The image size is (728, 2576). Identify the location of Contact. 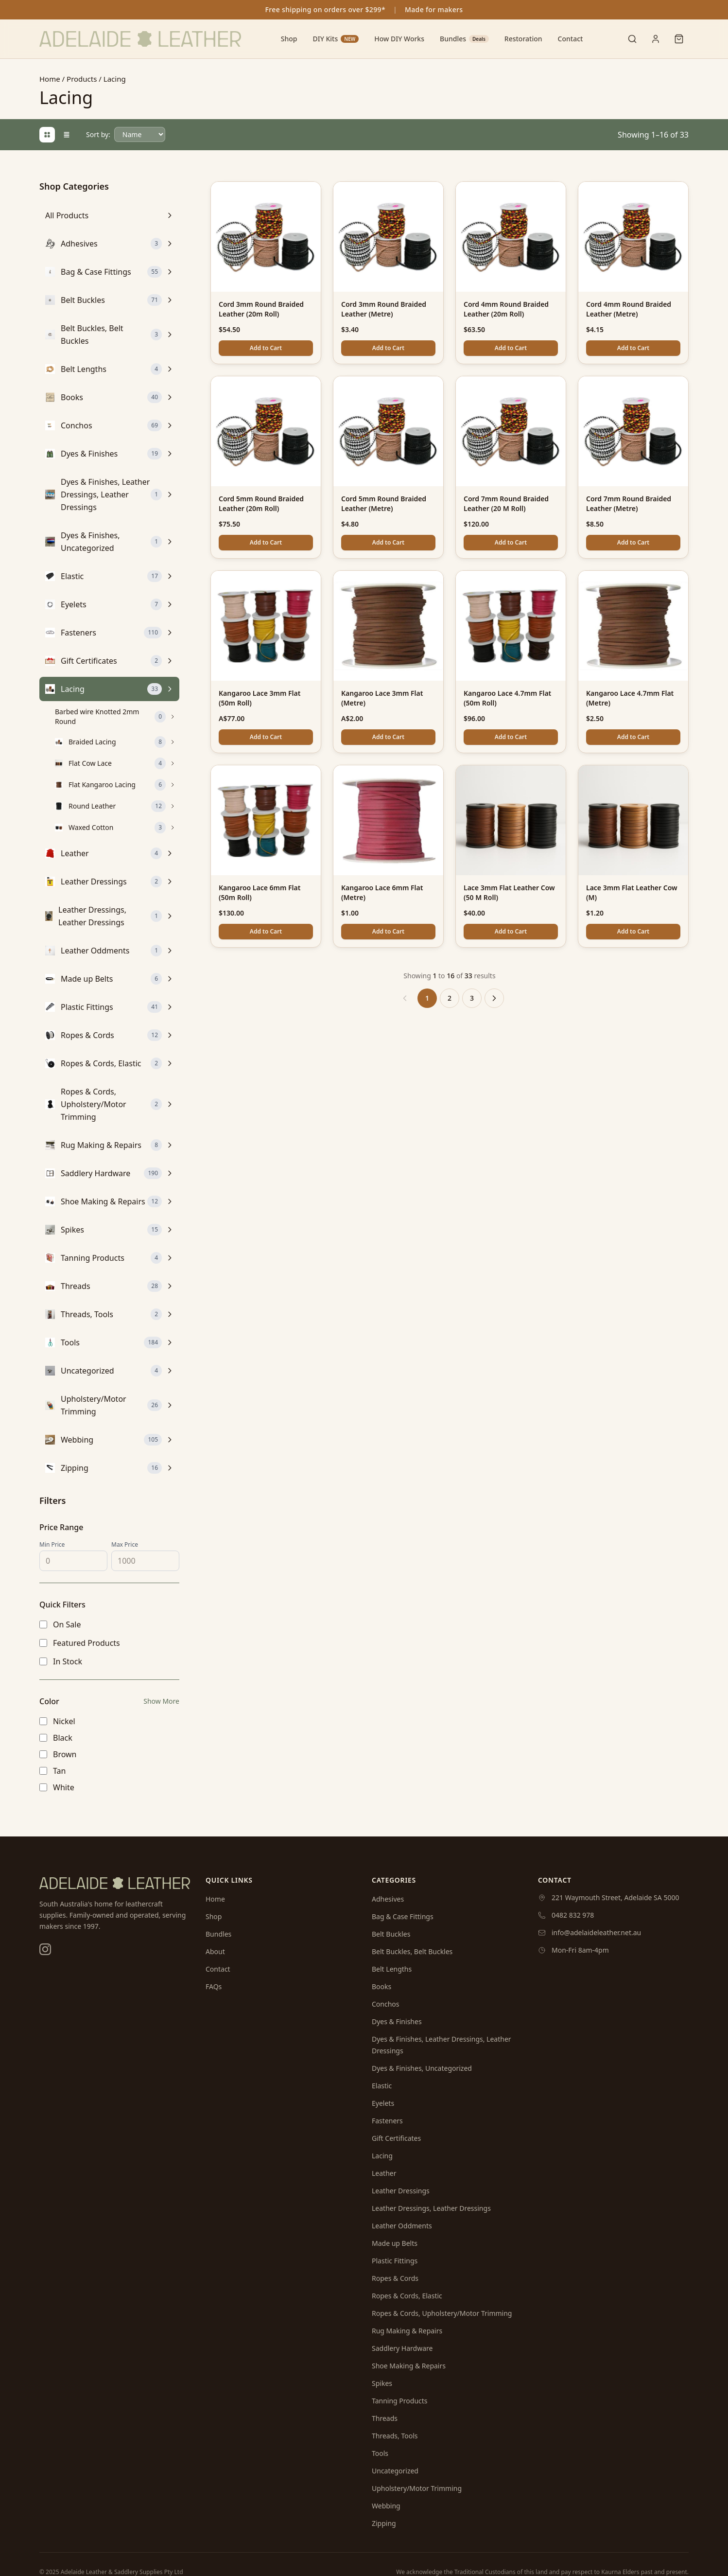
(570, 38).